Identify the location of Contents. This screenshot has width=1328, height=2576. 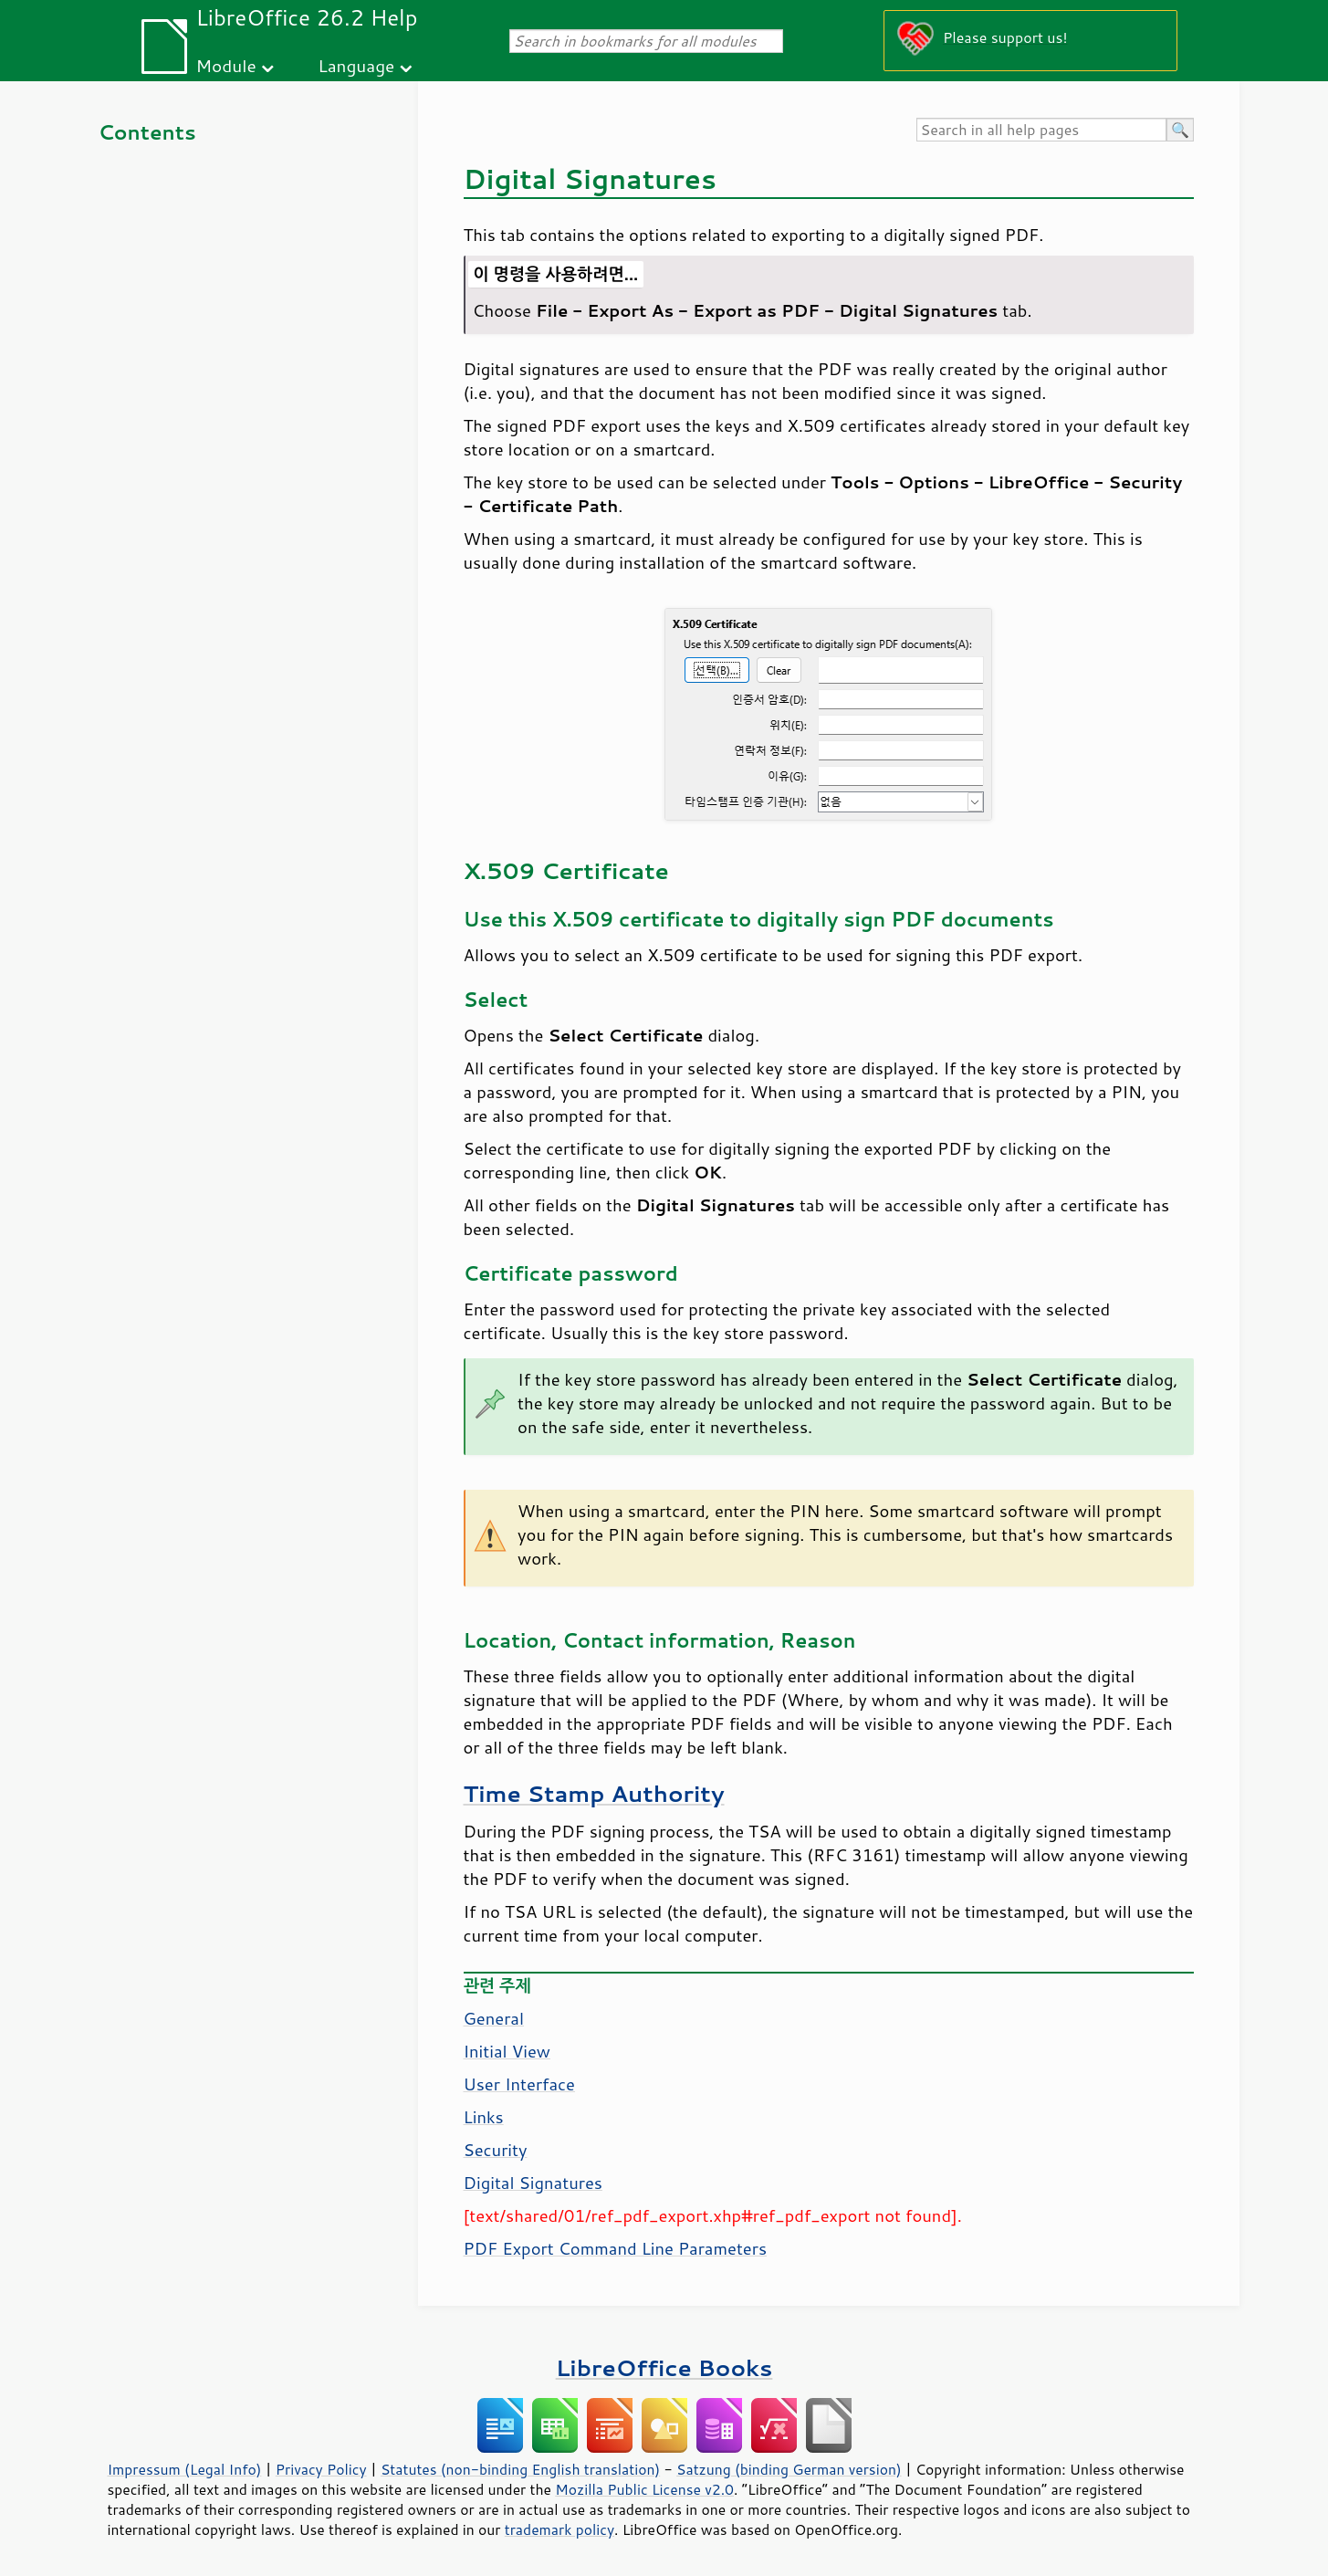
(147, 132).